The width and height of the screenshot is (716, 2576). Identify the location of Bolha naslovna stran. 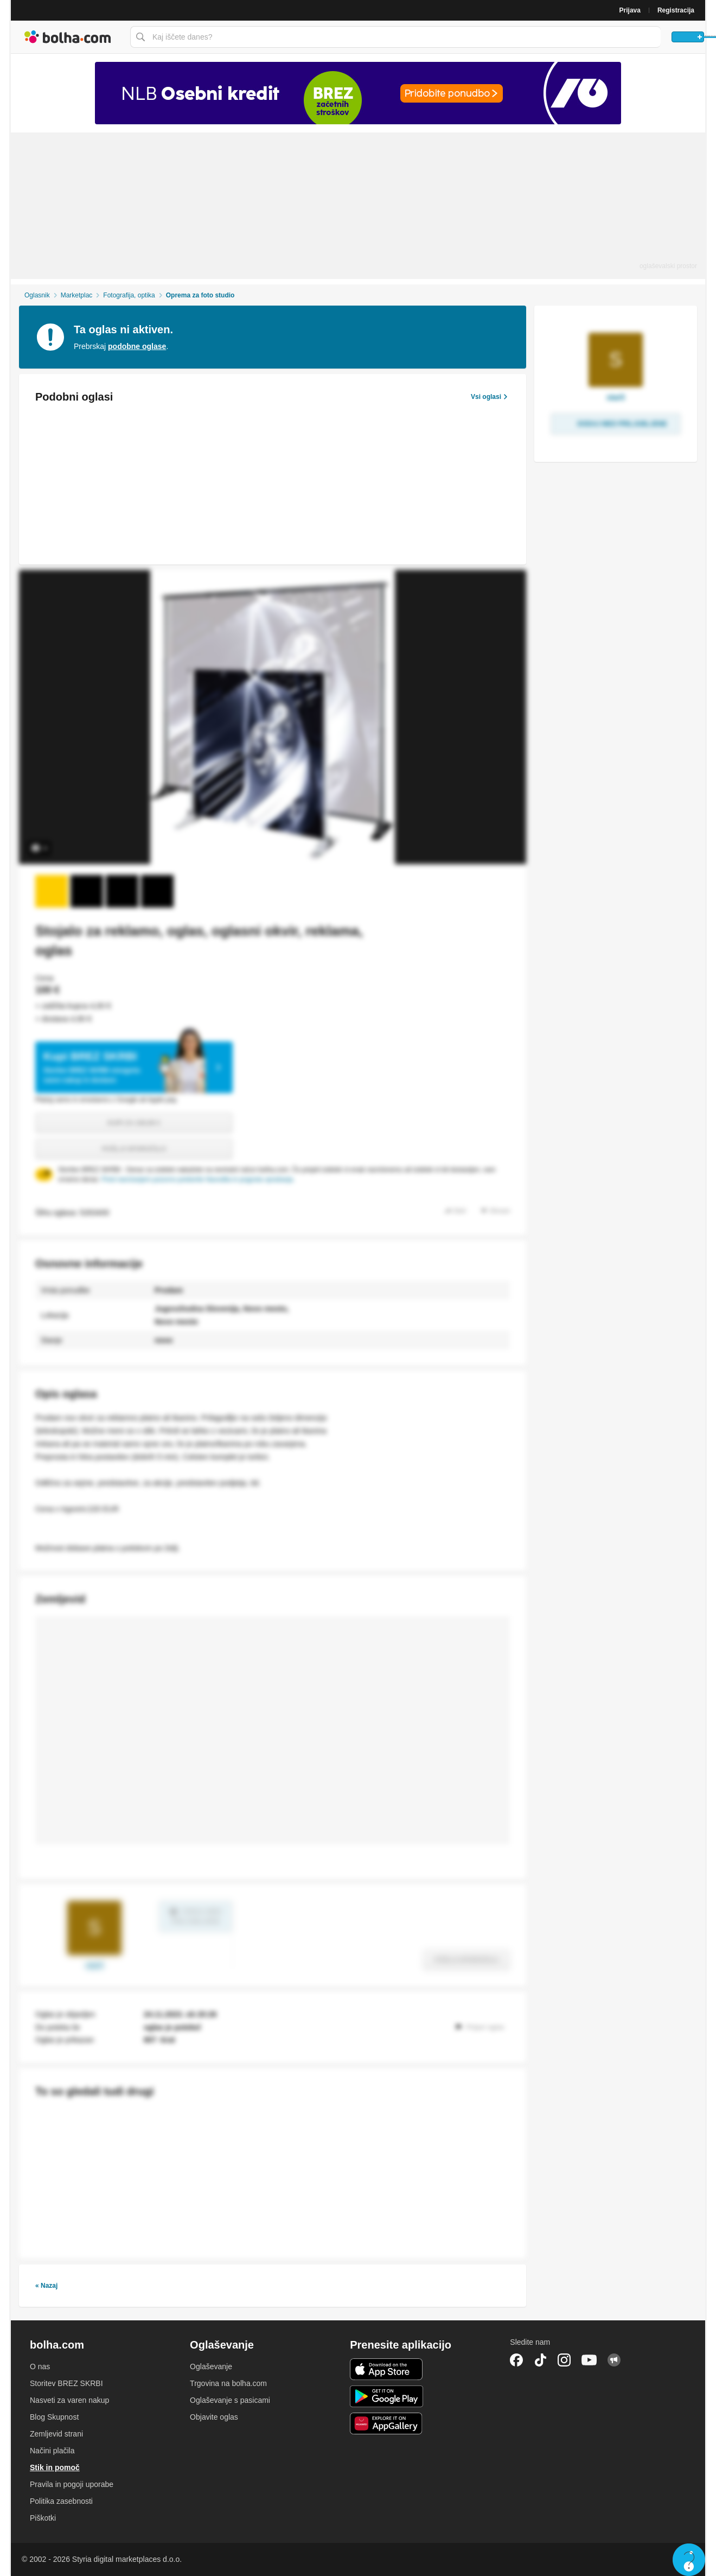
(67, 36).